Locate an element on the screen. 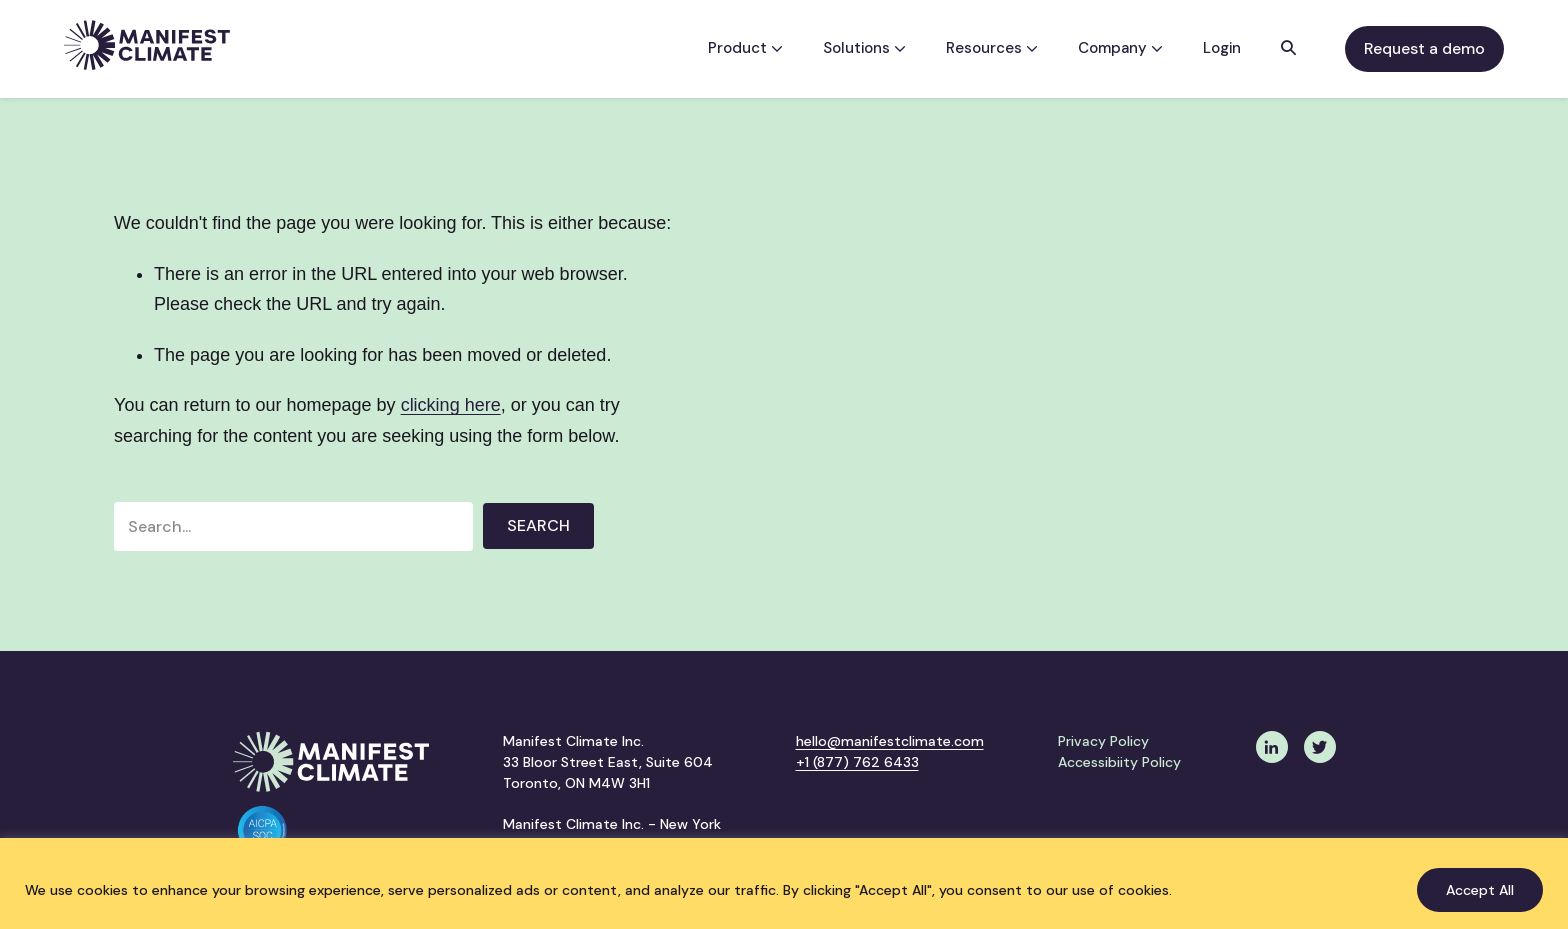 This screenshot has width=1568, height=929. hello@manifestclimate.com is located at coordinates (890, 741).